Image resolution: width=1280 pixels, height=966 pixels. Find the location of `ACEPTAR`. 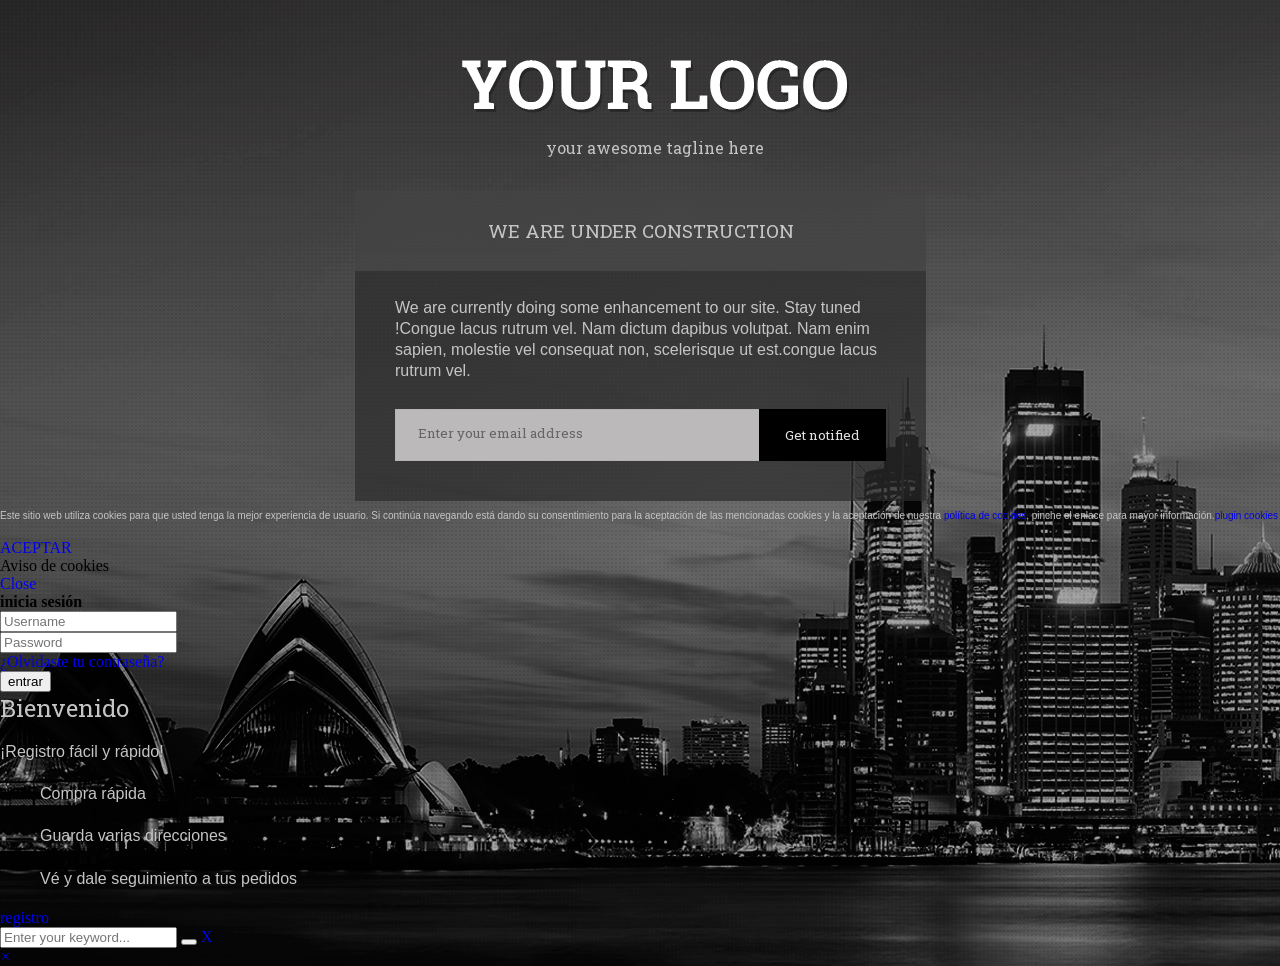

ACEPTAR is located at coordinates (36, 547).